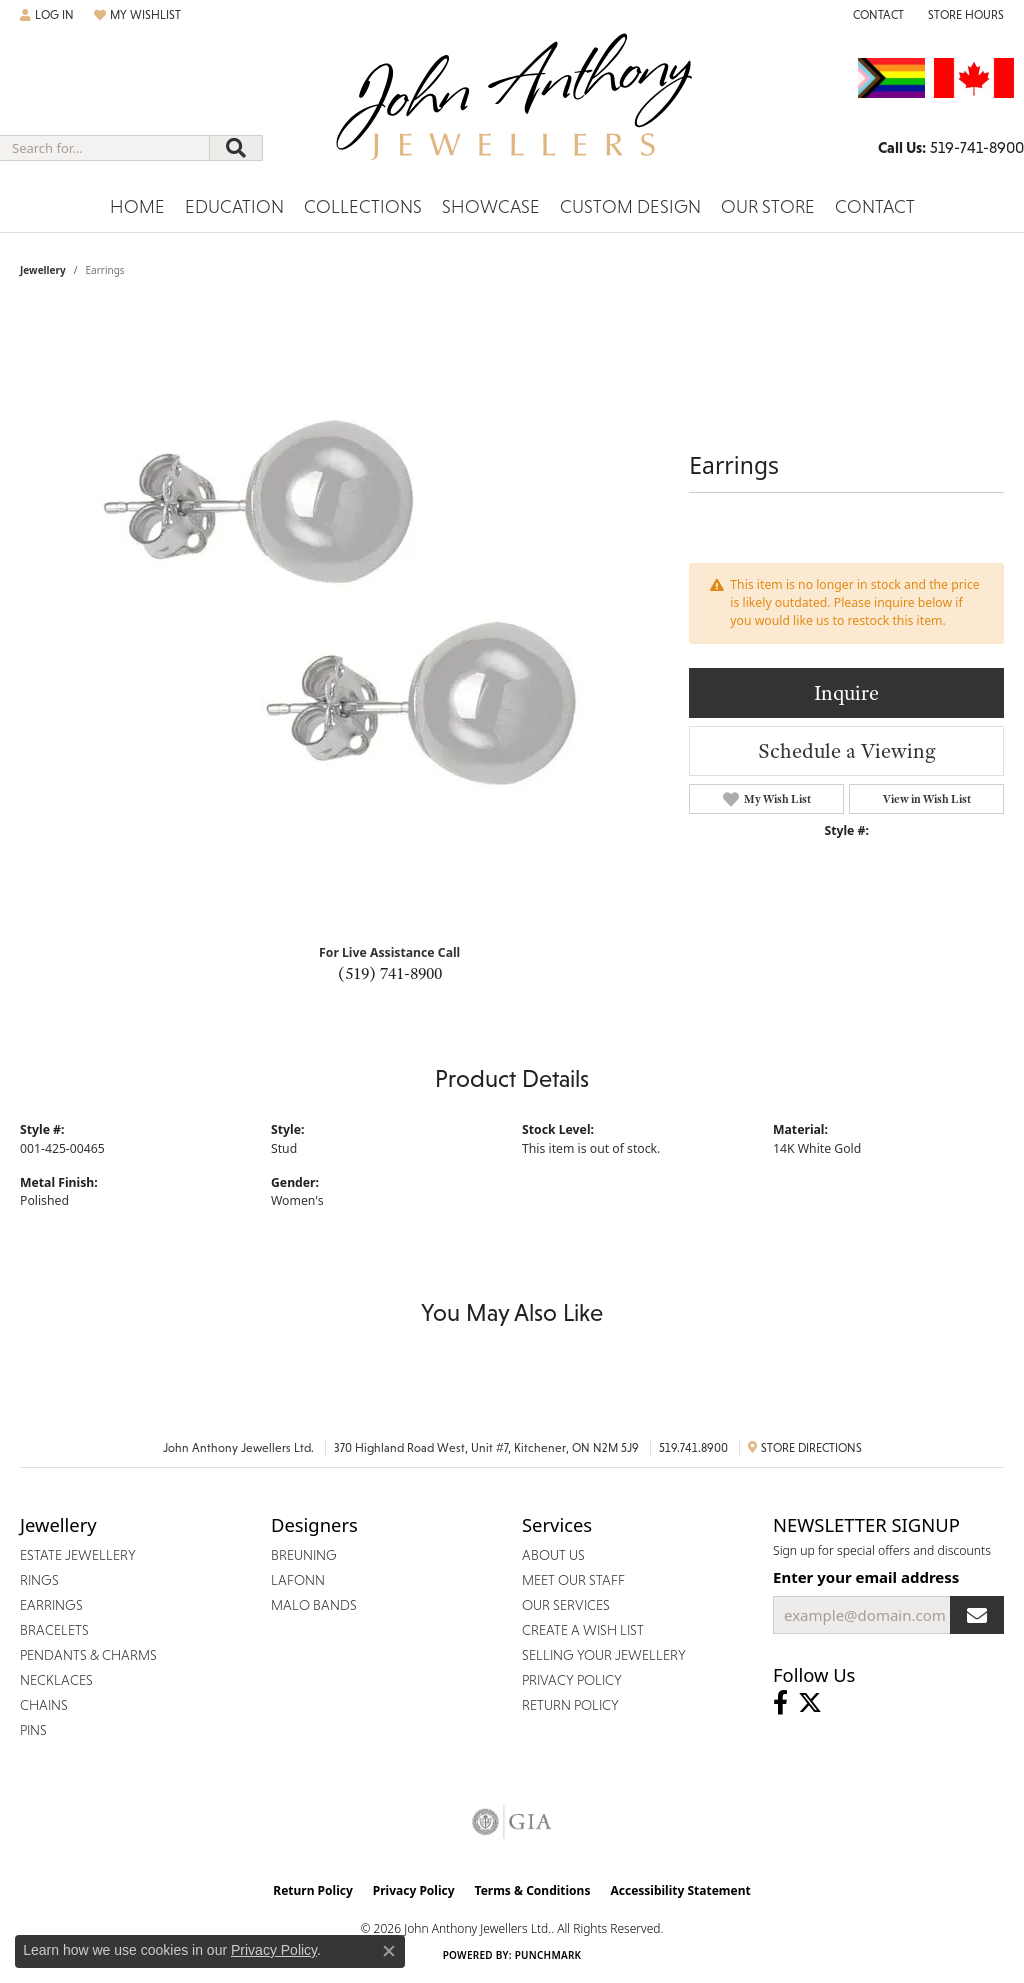  Describe the element at coordinates (680, 1890) in the screenshot. I see `Accessibility Statement` at that location.